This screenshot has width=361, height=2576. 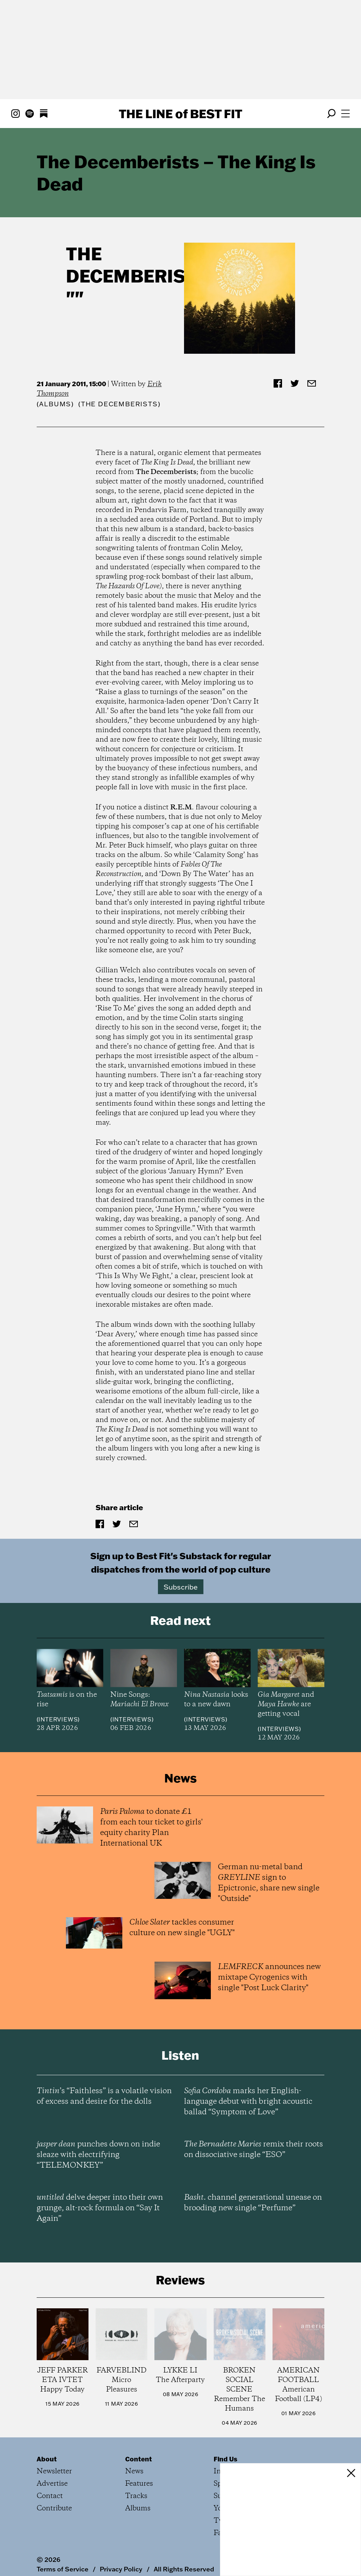 I want to click on ’s “Faithless” is a volatile vision of excess and desire for the dolls, so click(x=104, y=2080).